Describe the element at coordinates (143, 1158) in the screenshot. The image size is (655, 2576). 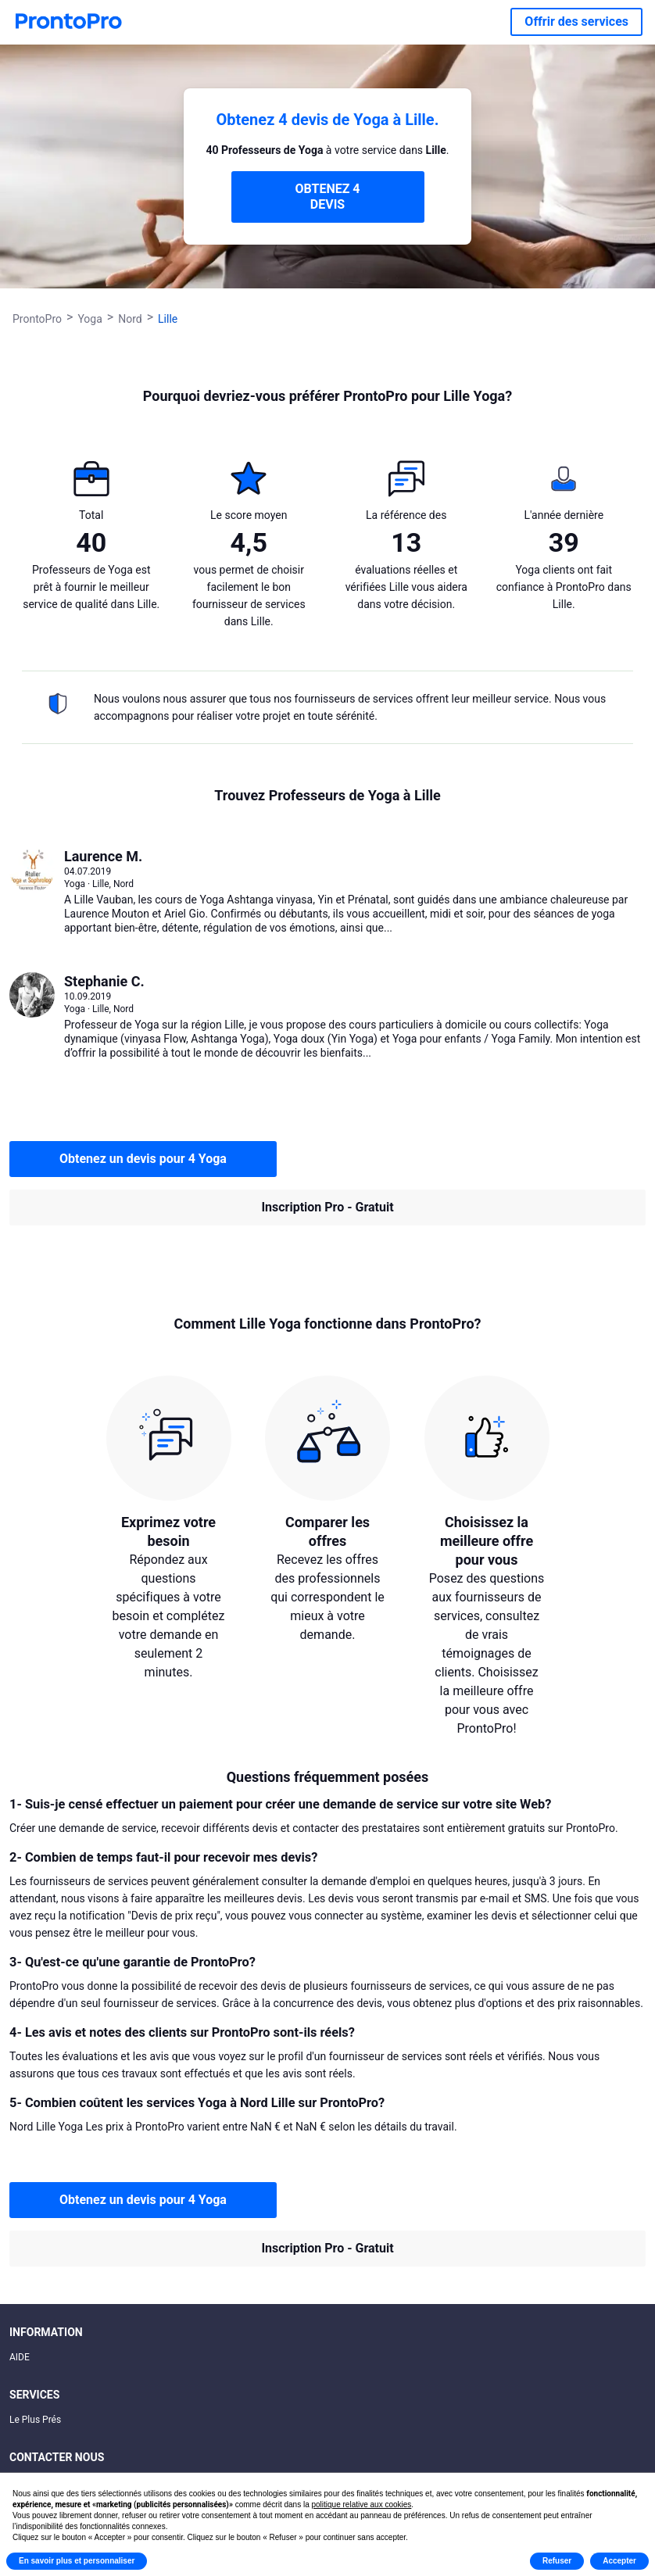
I see `Obtenez un devis pour 4 Yoga` at that location.